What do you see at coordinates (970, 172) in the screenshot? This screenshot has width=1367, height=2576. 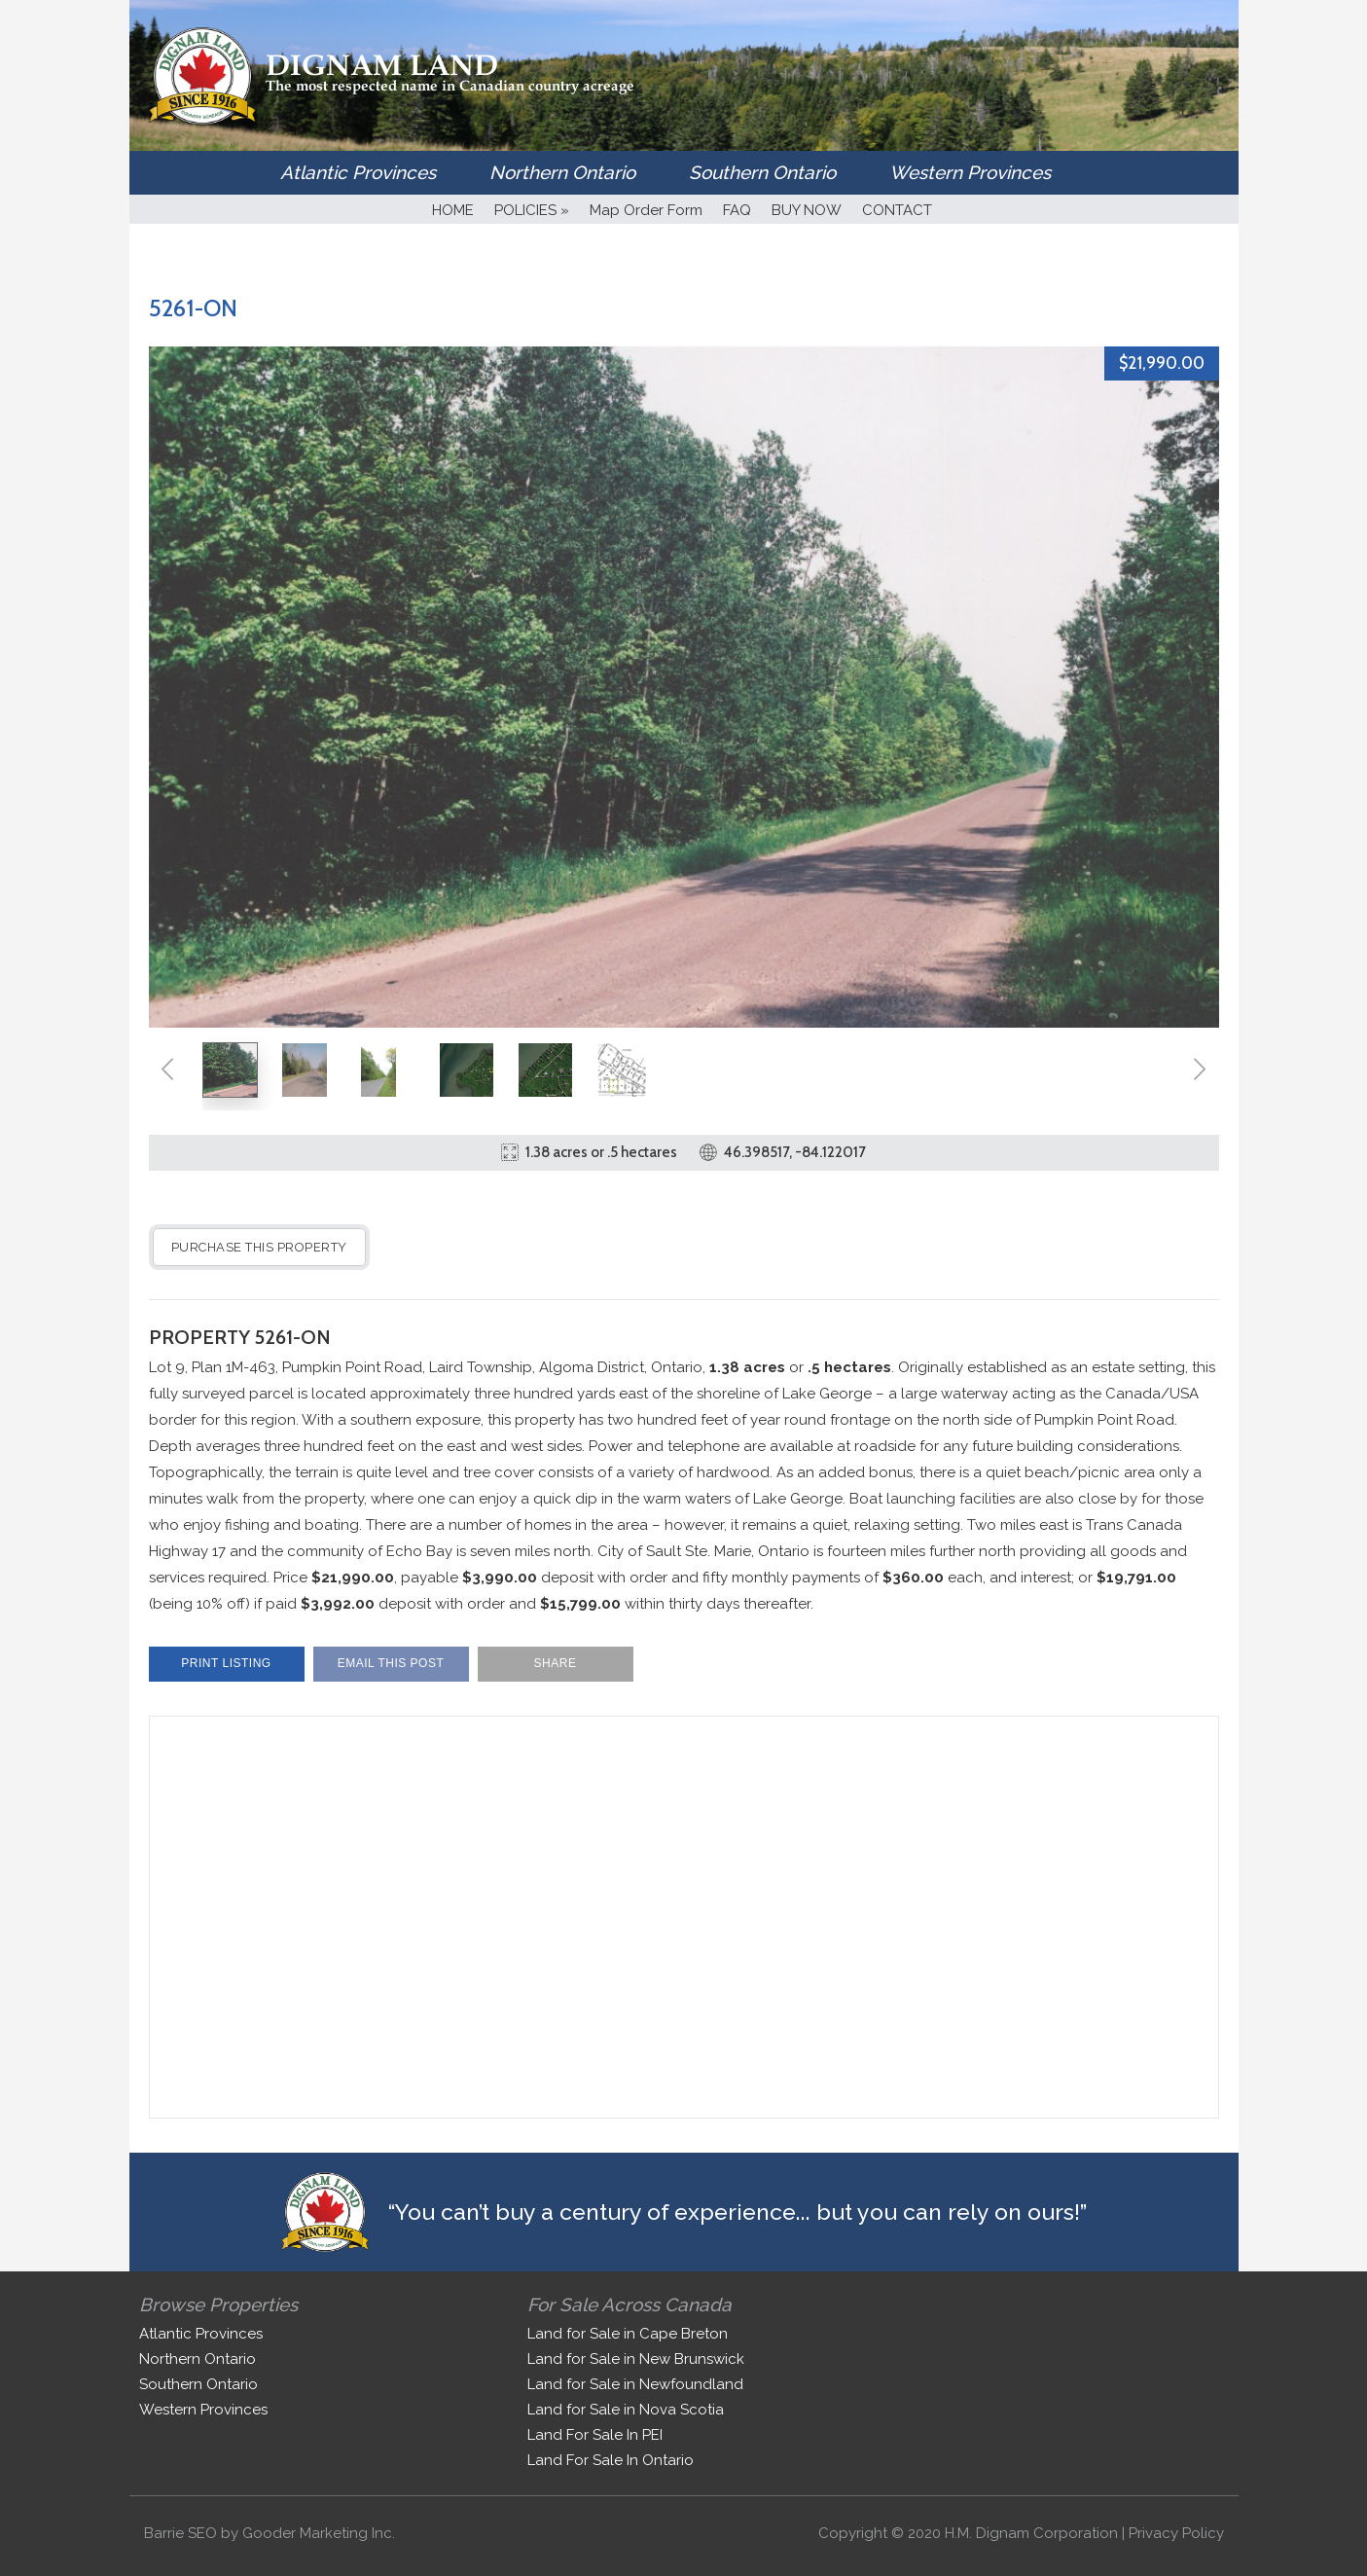 I see `Western Provinces` at bounding box center [970, 172].